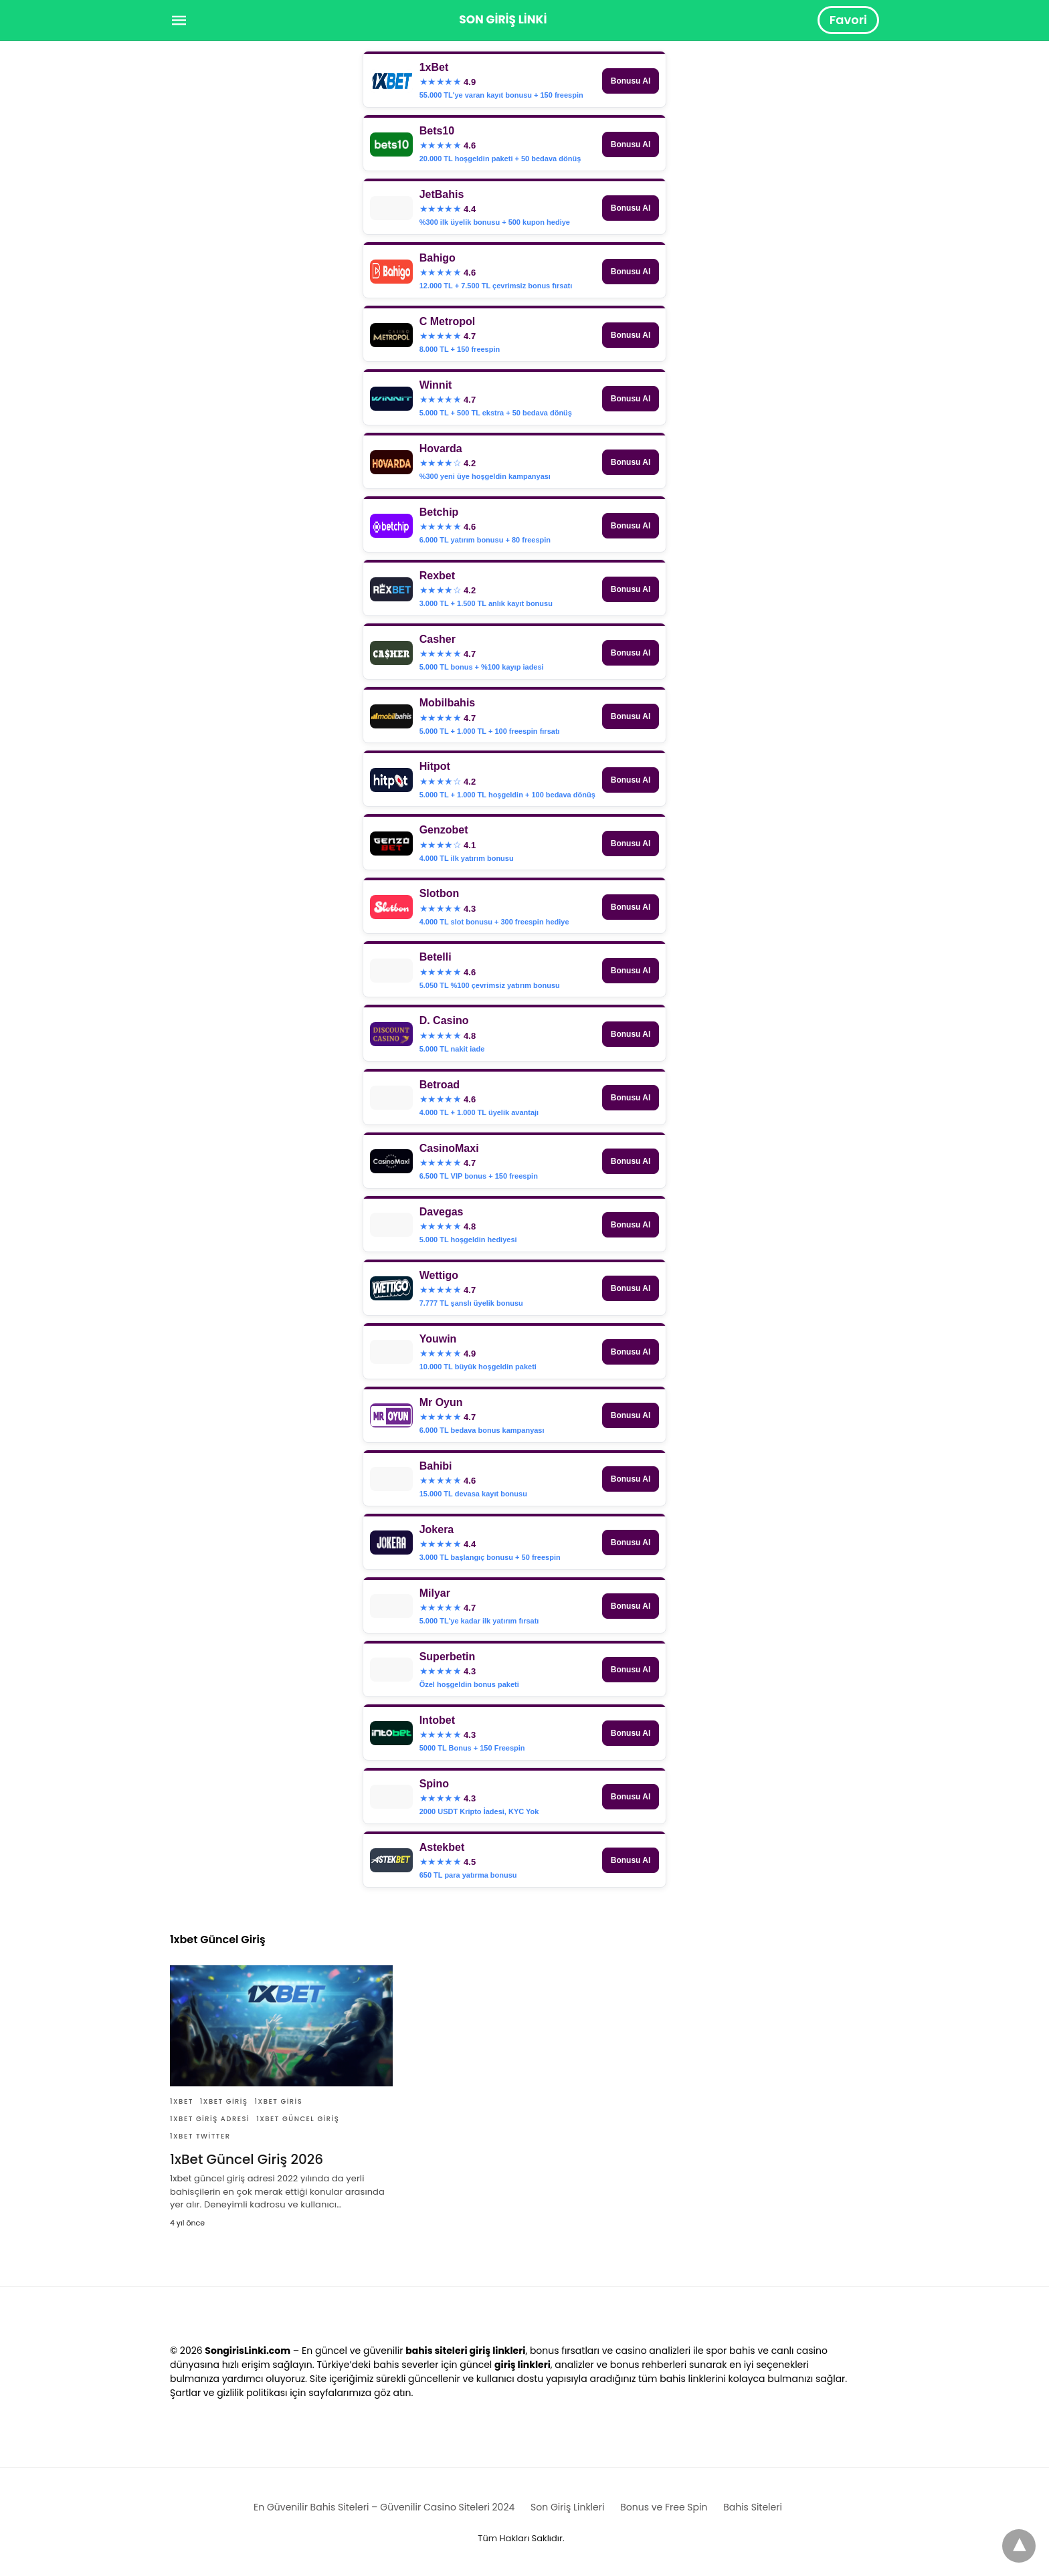 The width and height of the screenshot is (1049, 2576). What do you see at coordinates (297, 2119) in the screenshot?
I see `1xbet Güncel Giriş` at bounding box center [297, 2119].